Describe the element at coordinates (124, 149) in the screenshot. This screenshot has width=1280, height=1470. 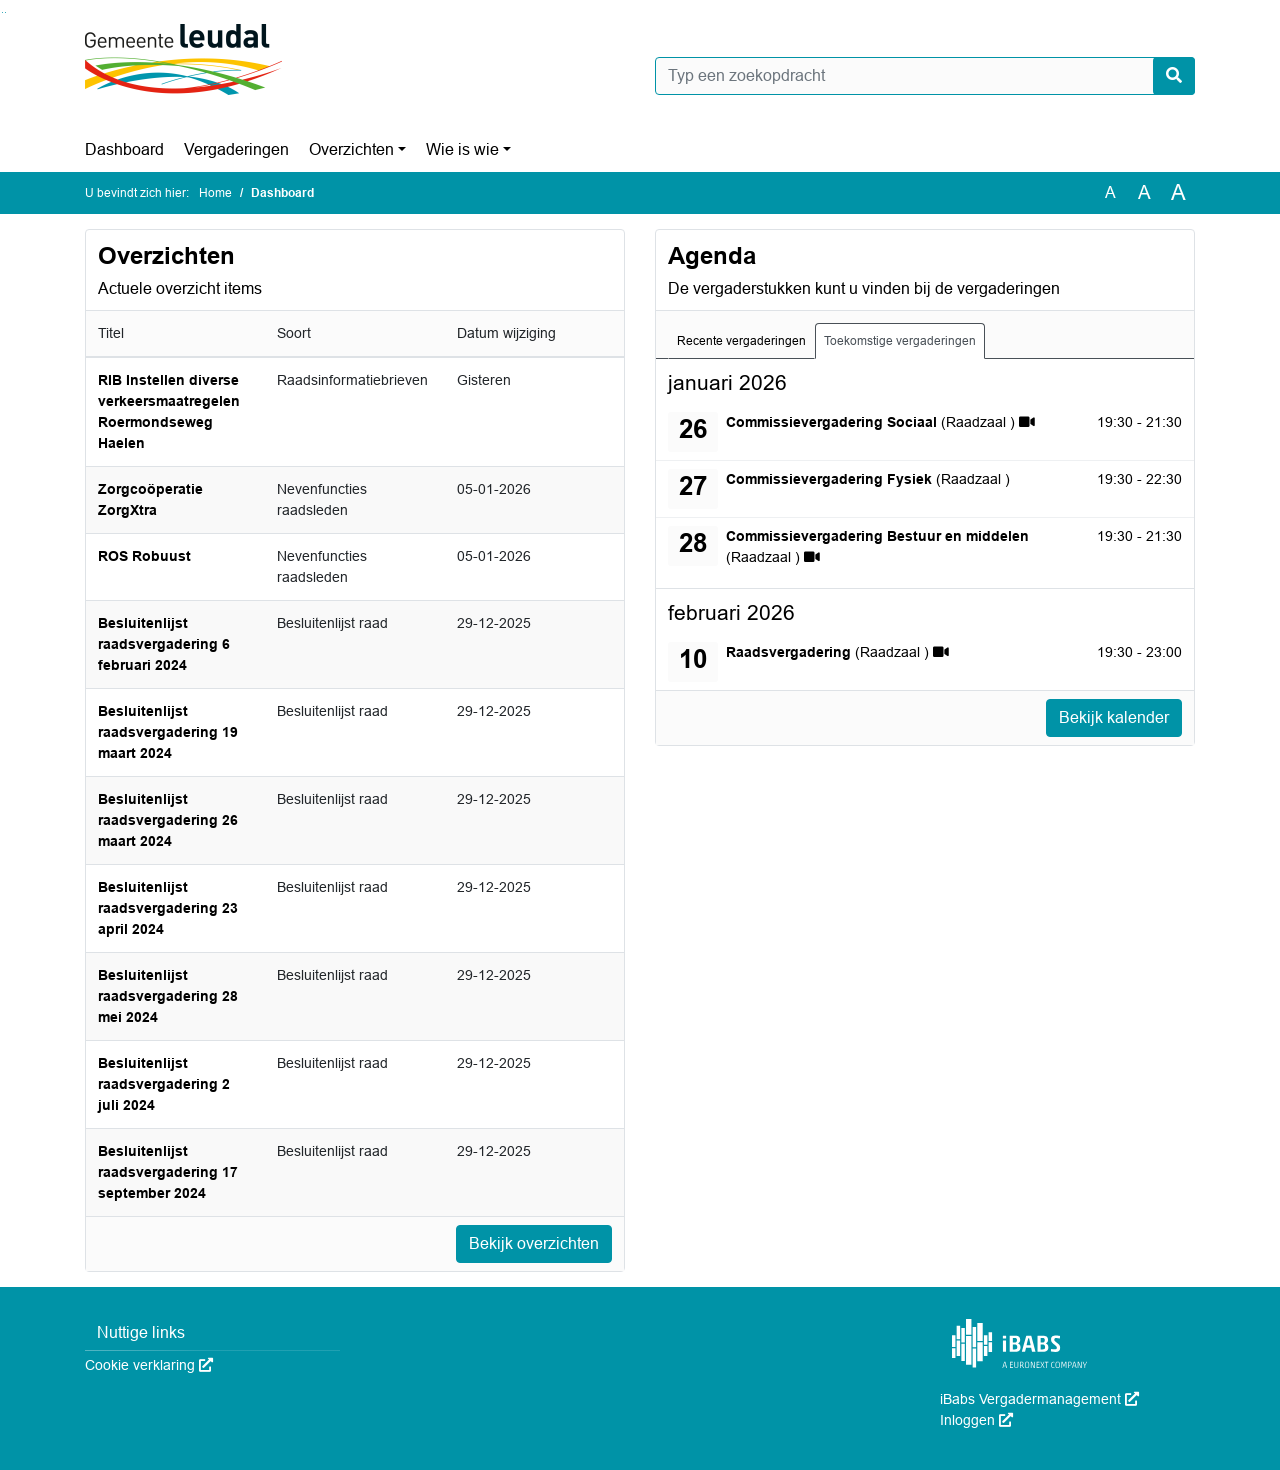
I see `Dashboard` at that location.